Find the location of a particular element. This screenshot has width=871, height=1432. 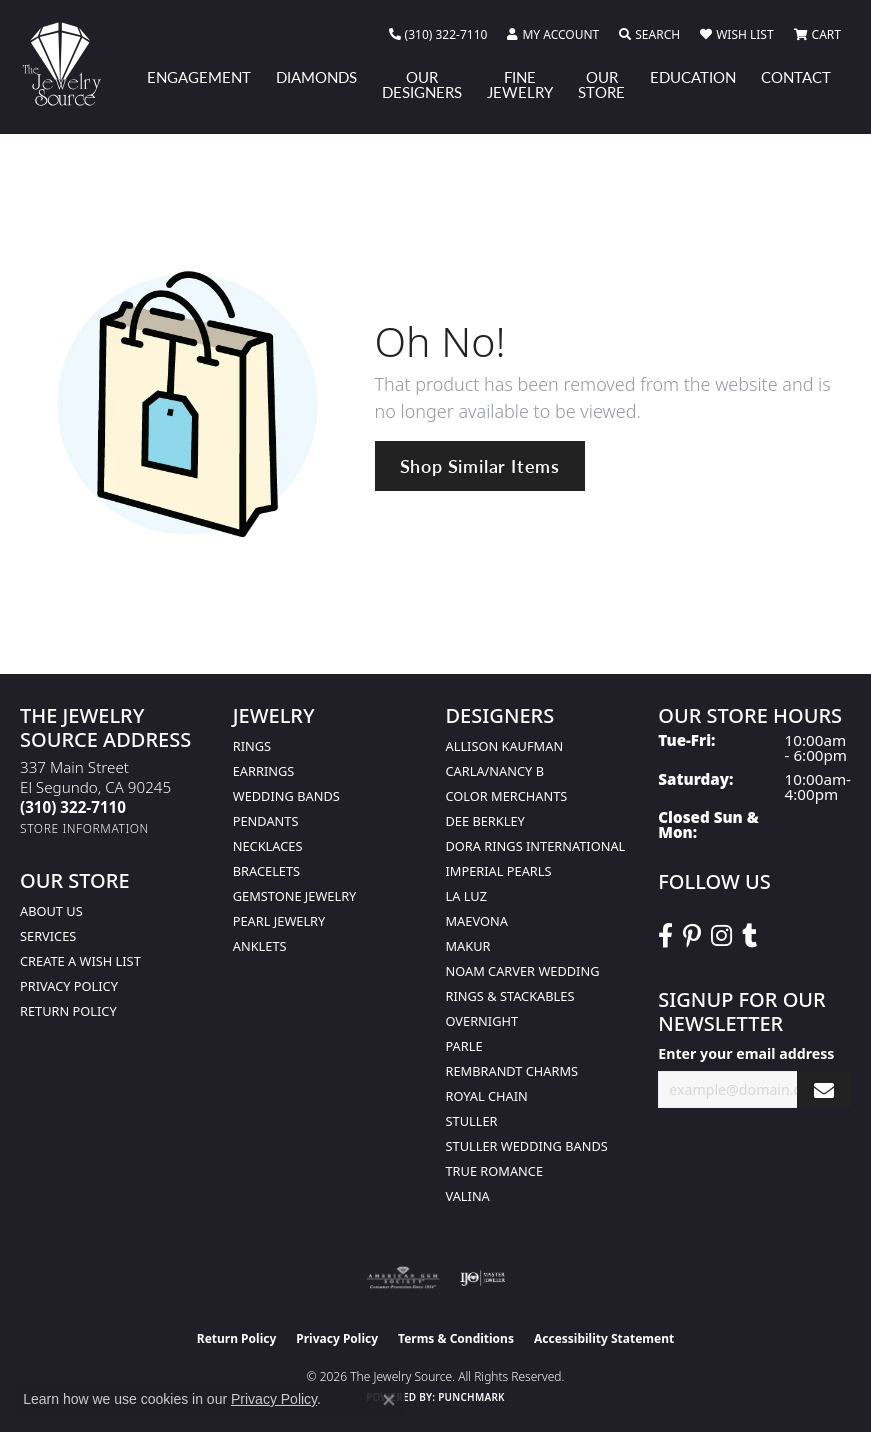

[subscribe to newsletter] is located at coordinates (824, 1089).